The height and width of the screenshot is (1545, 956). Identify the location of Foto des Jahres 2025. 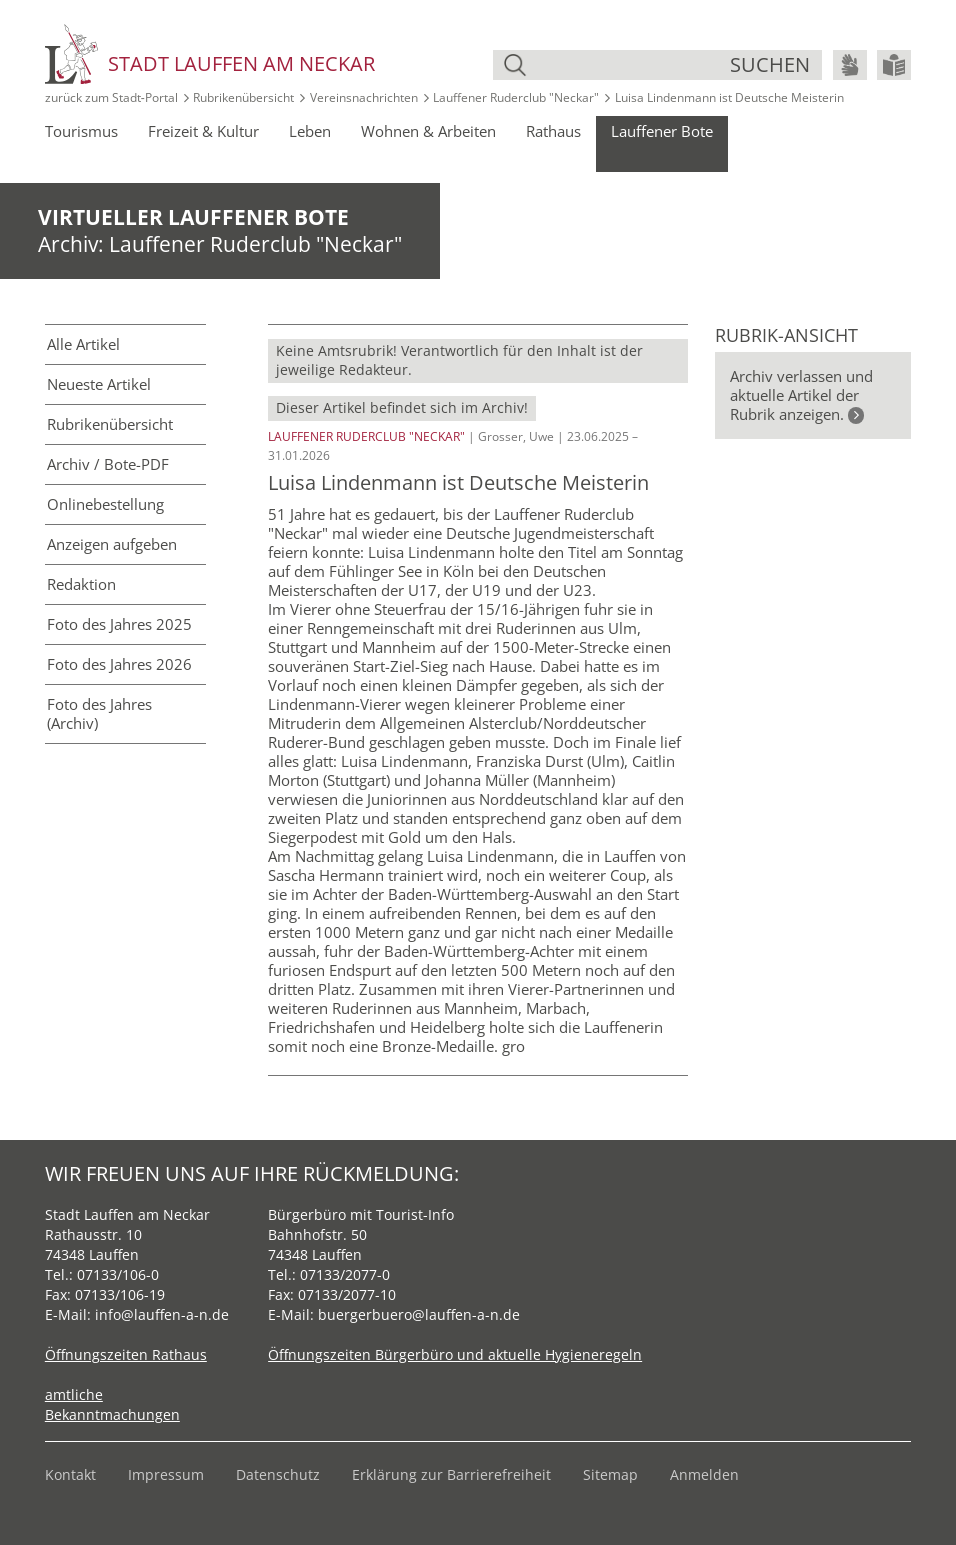
(119, 624).